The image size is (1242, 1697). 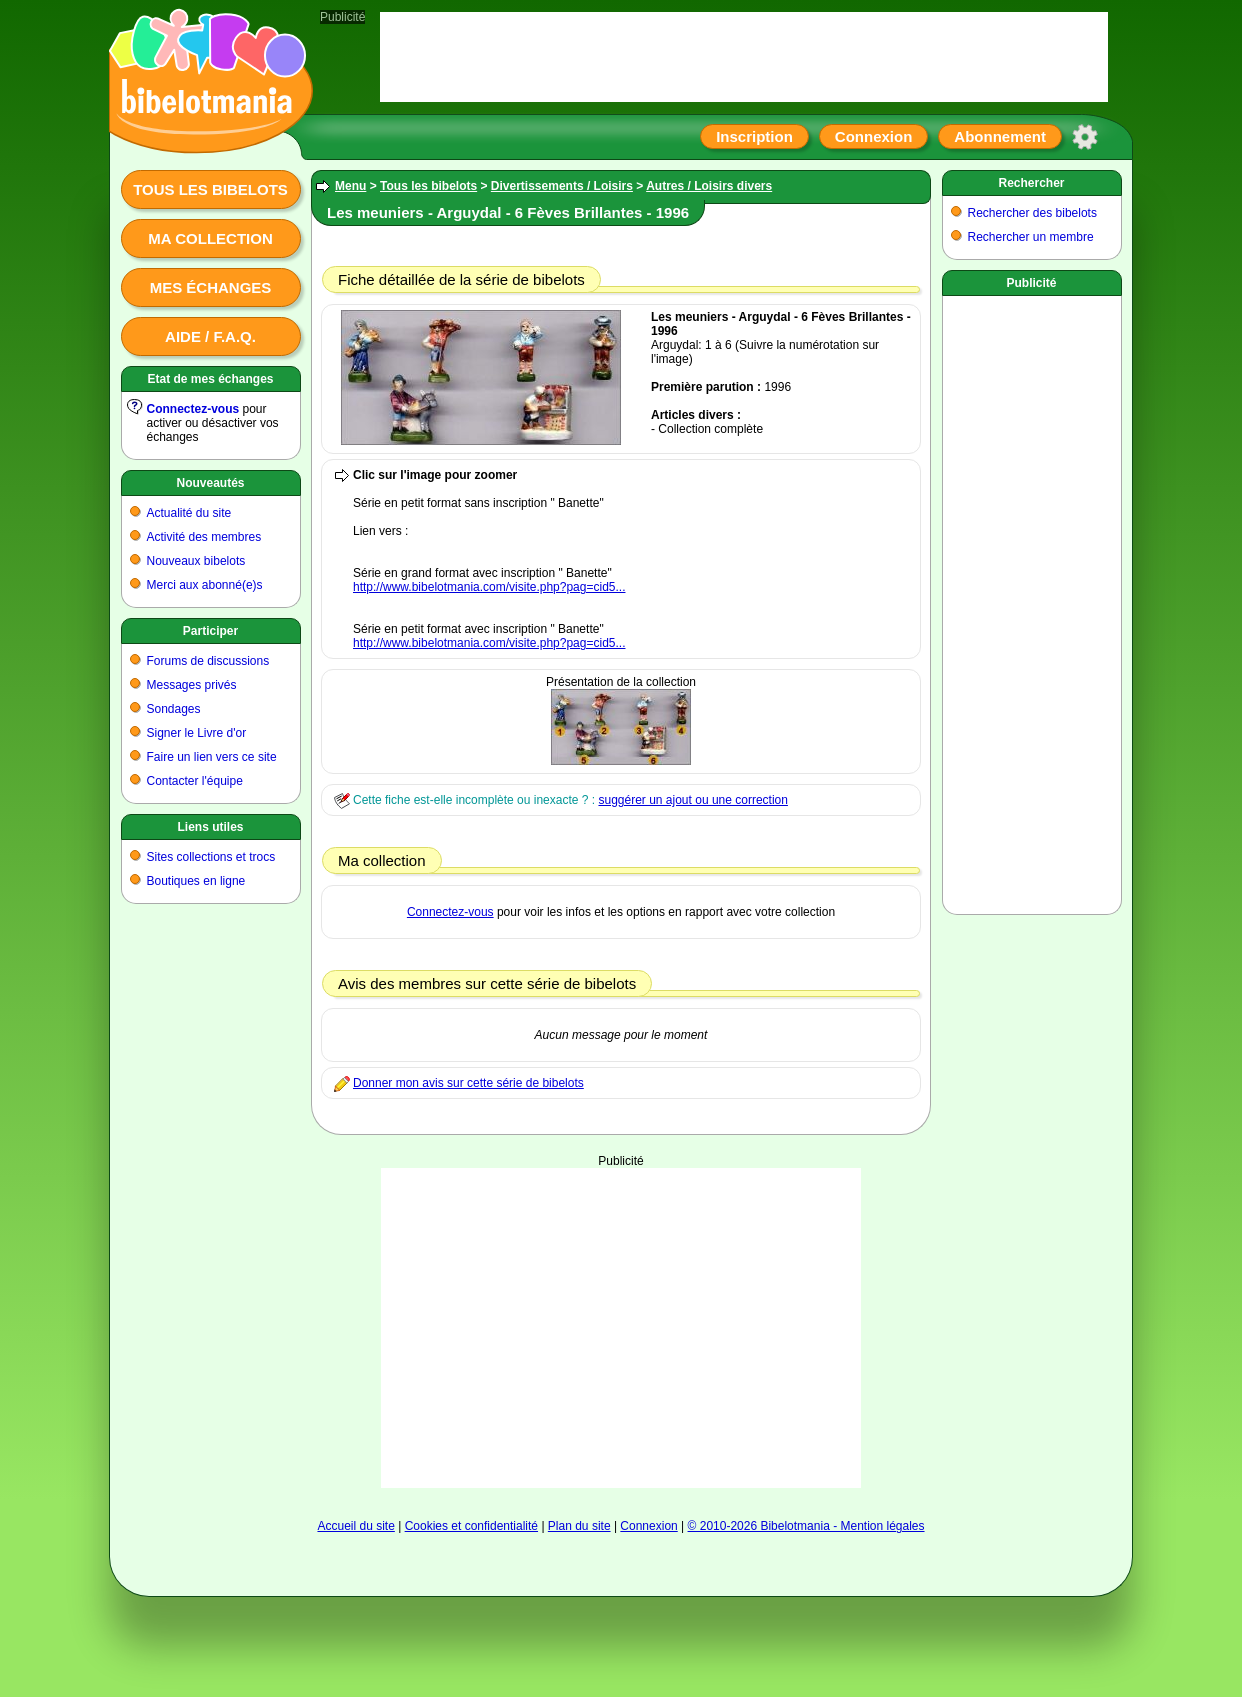 What do you see at coordinates (208, 661) in the screenshot?
I see `Forums de discussions` at bounding box center [208, 661].